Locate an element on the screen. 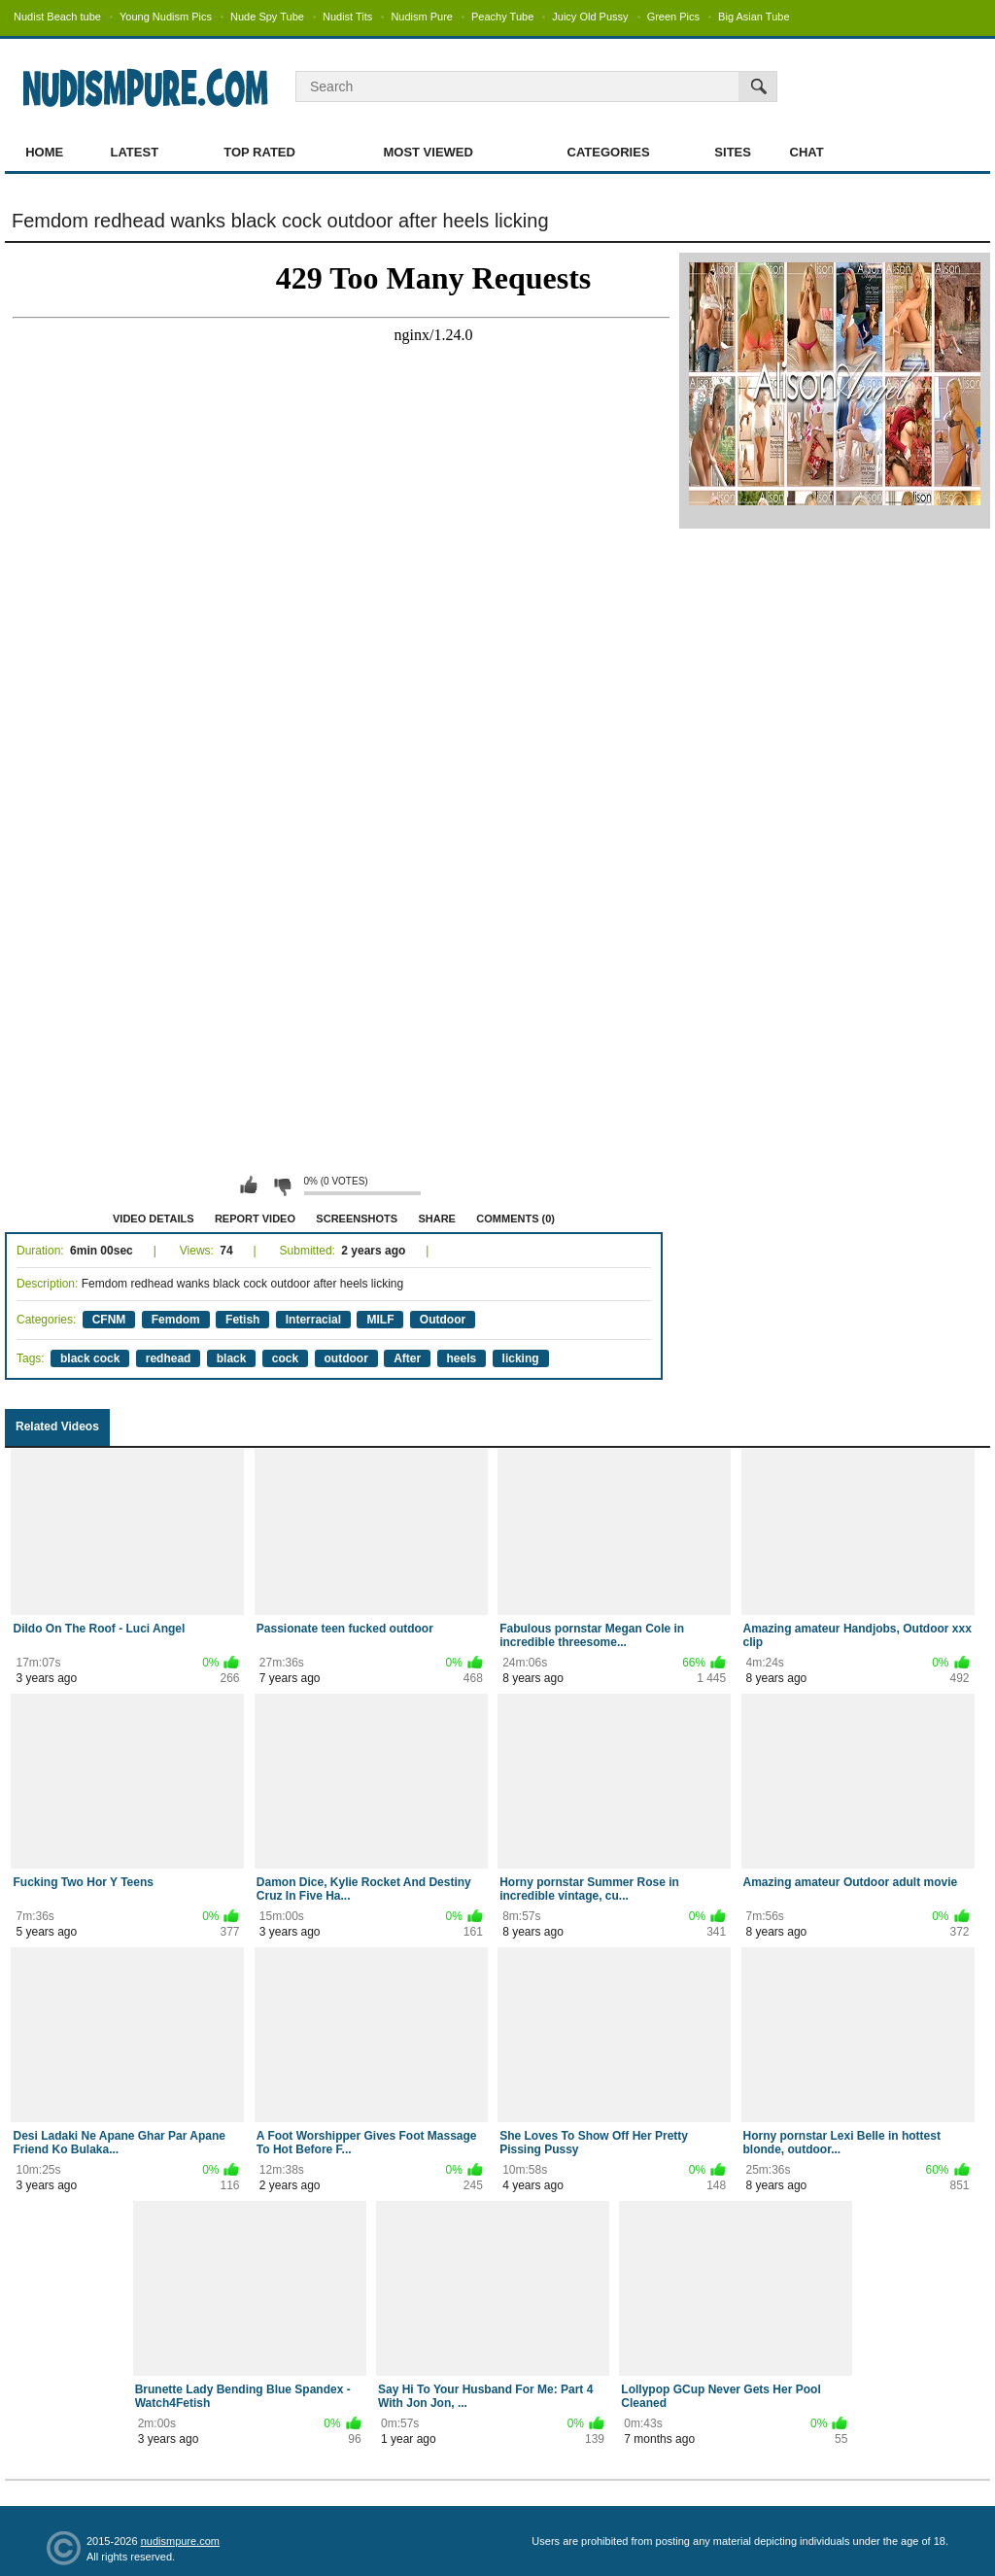  Categories is located at coordinates (608, 152).